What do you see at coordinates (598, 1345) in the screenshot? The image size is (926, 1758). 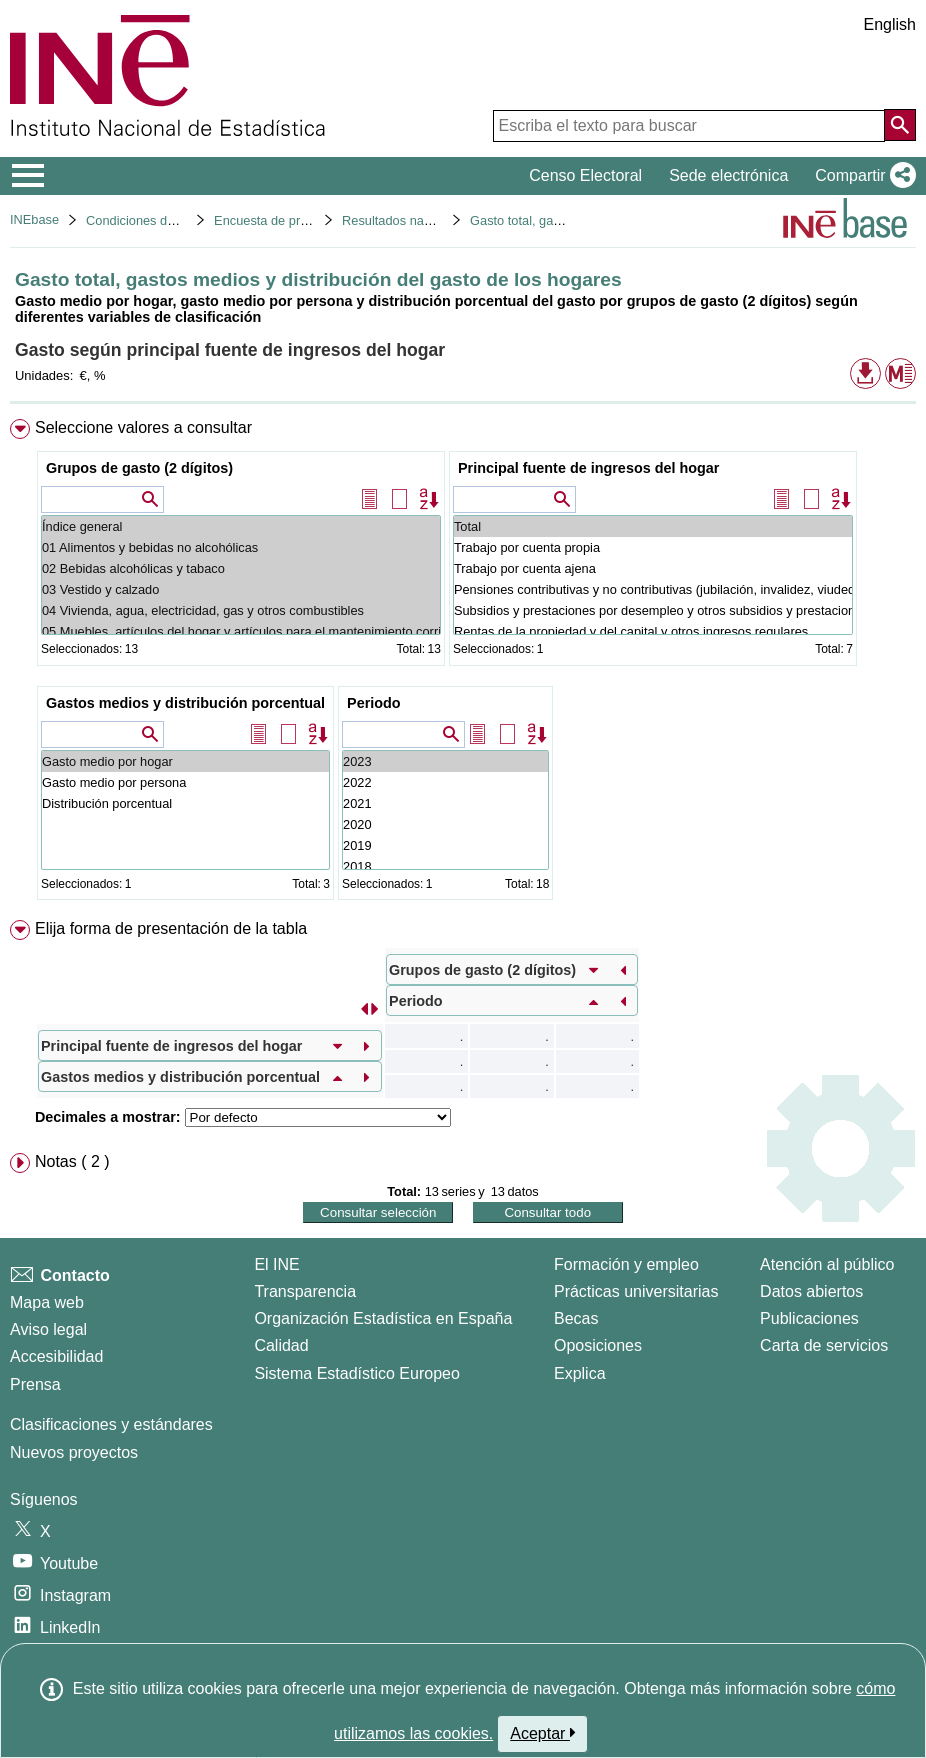 I see `Oposiciones` at bounding box center [598, 1345].